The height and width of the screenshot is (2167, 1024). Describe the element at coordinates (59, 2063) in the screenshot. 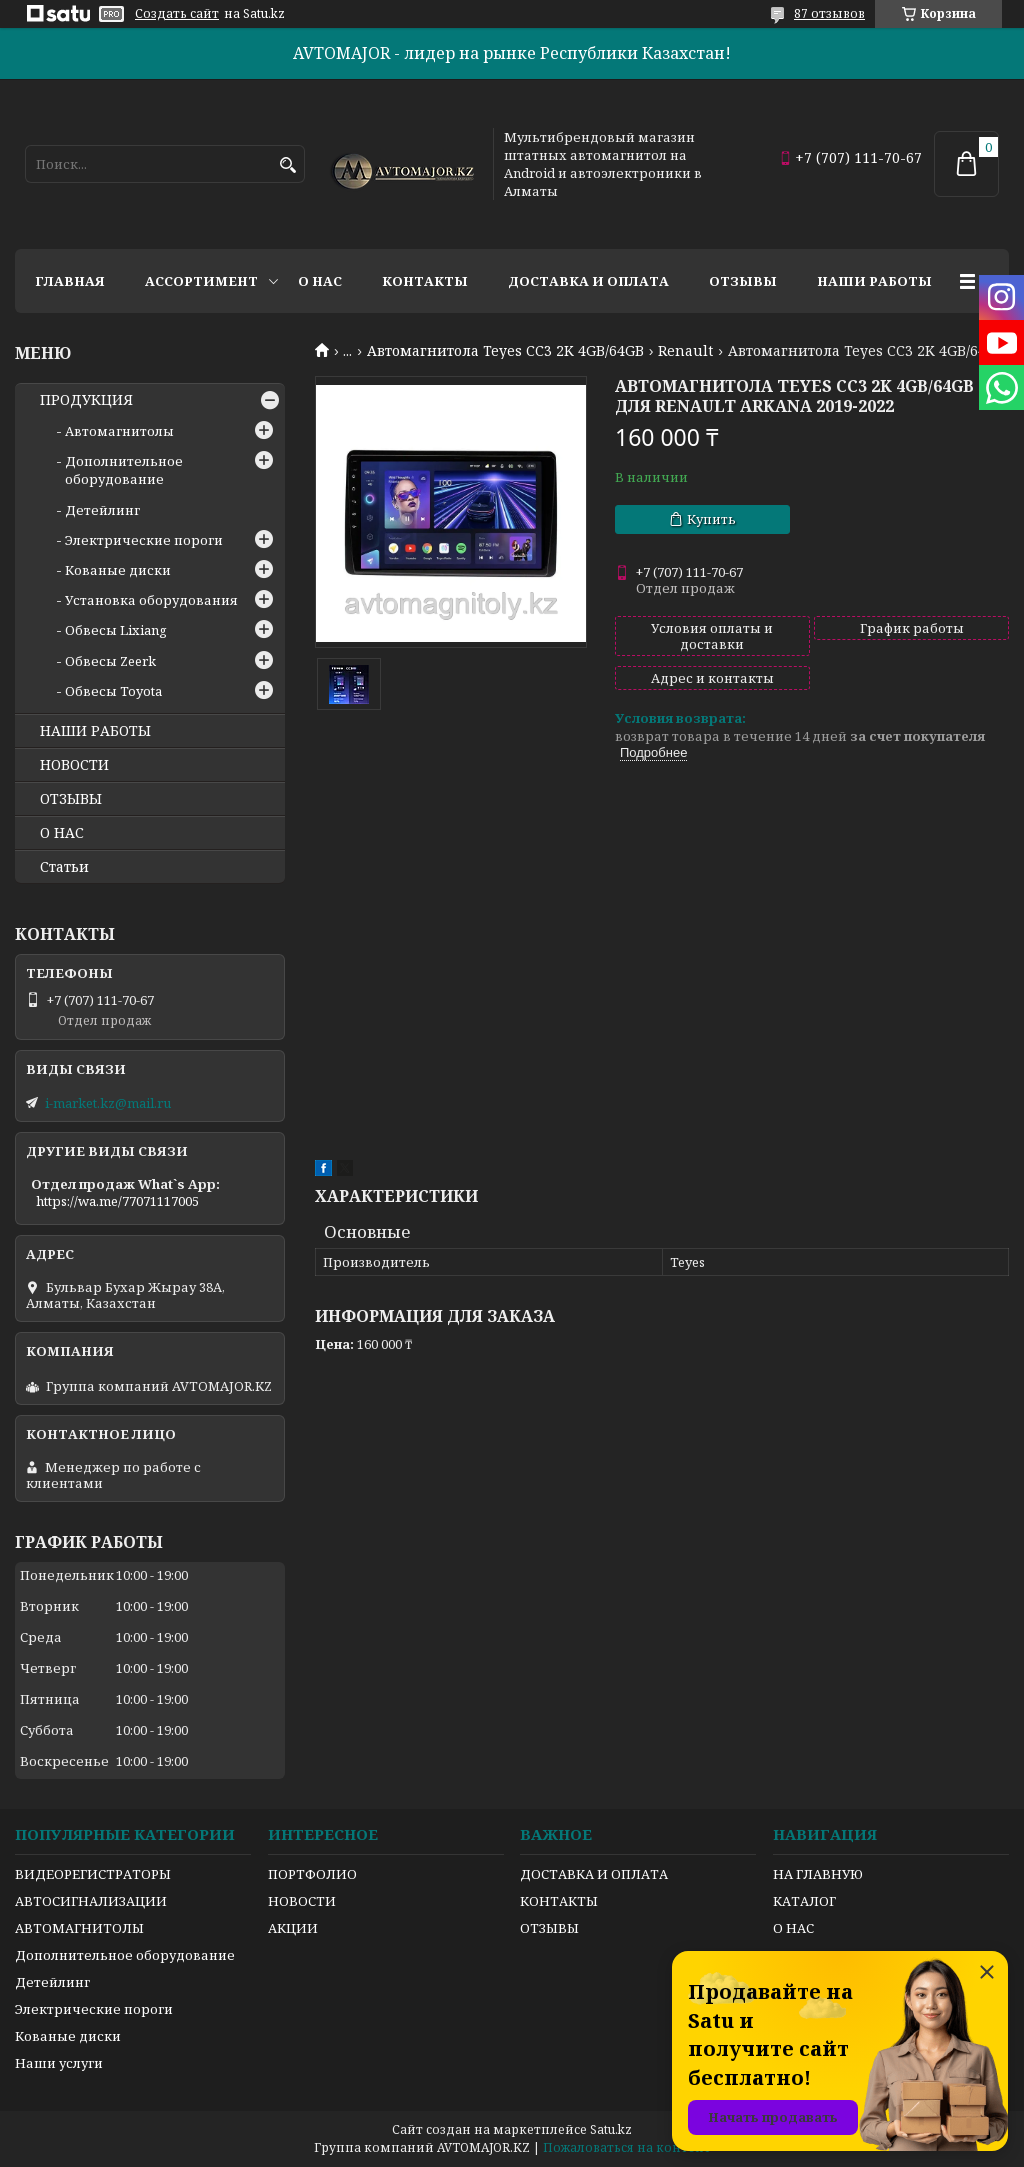

I see `Наши услуги` at that location.